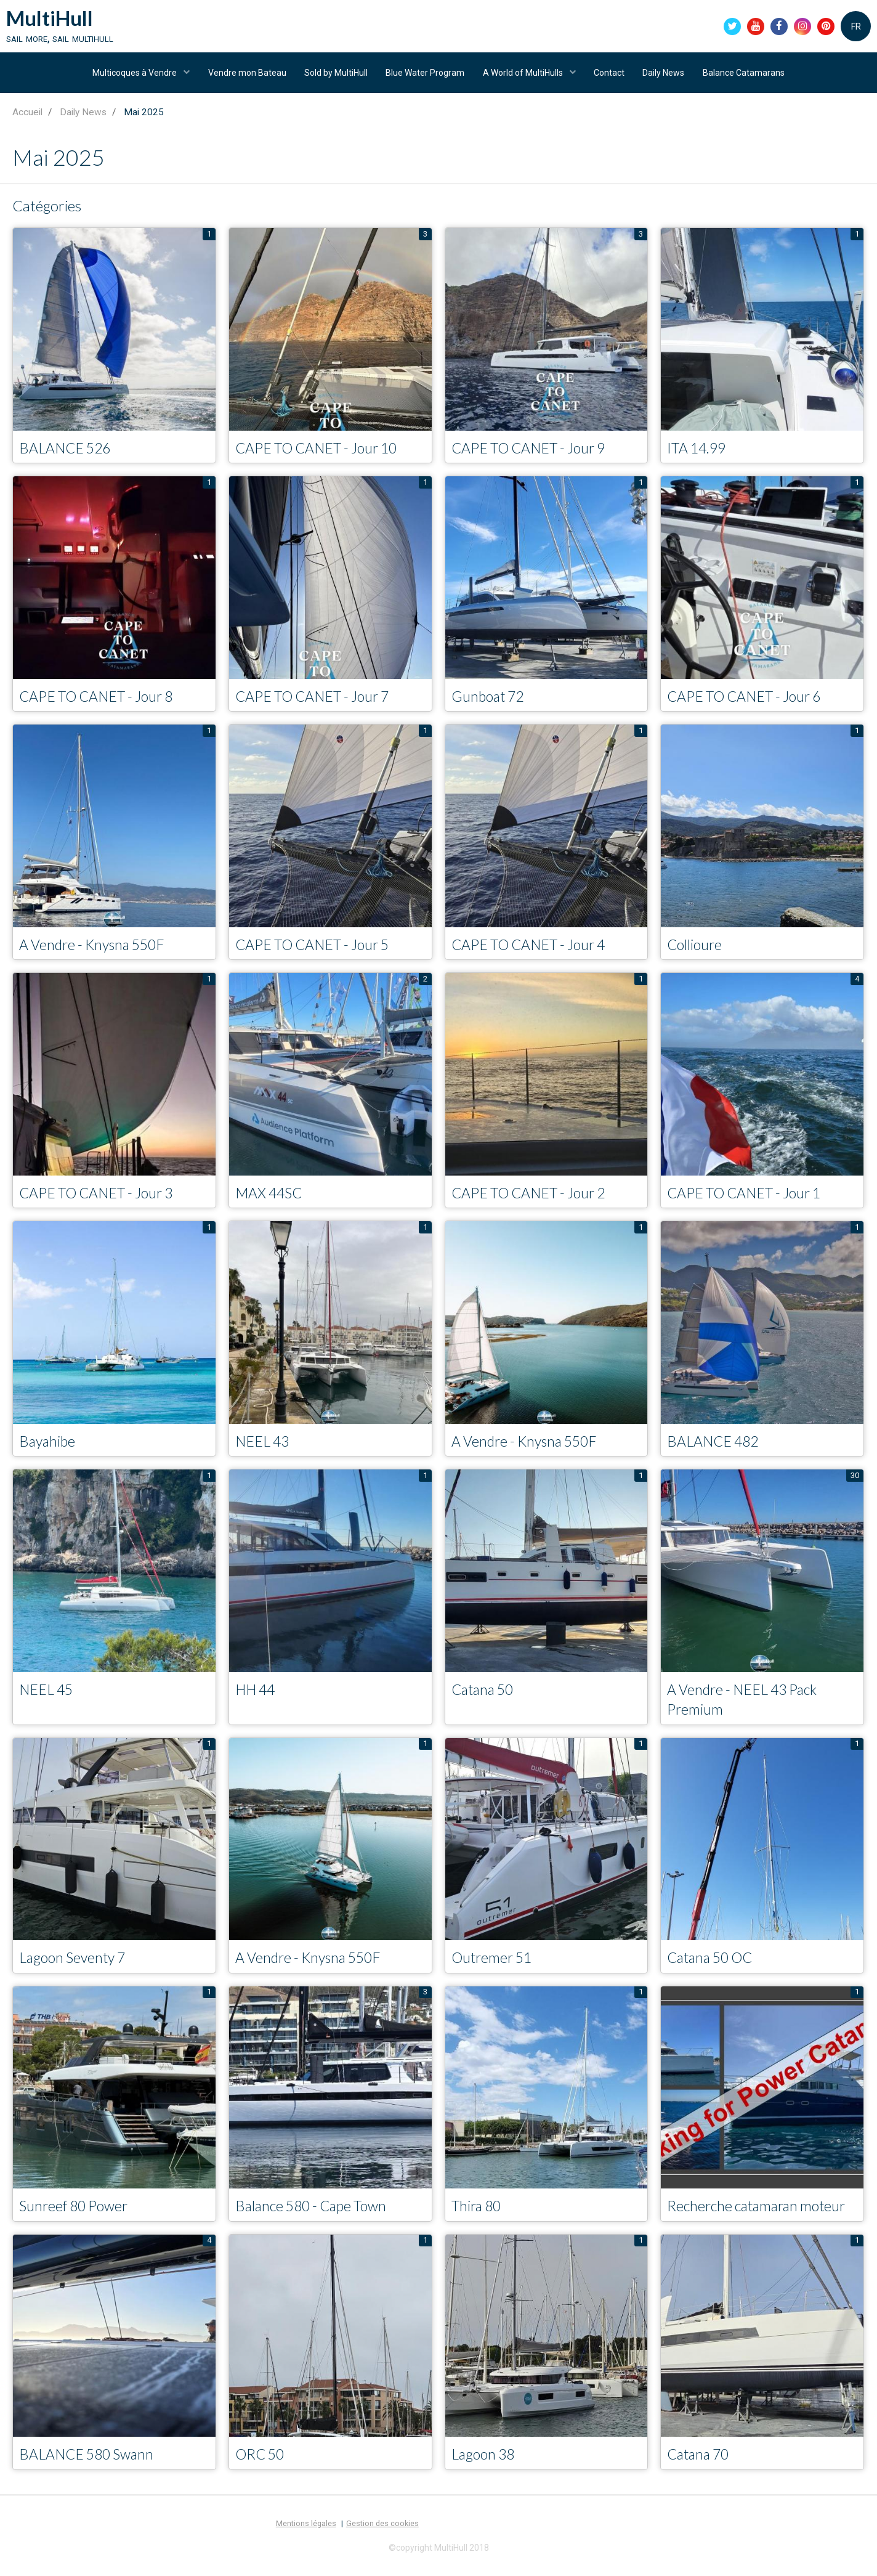 The height and width of the screenshot is (2576, 877). What do you see at coordinates (533, 452) in the screenshot?
I see `CAPE TO CANET - Jour 9` at bounding box center [533, 452].